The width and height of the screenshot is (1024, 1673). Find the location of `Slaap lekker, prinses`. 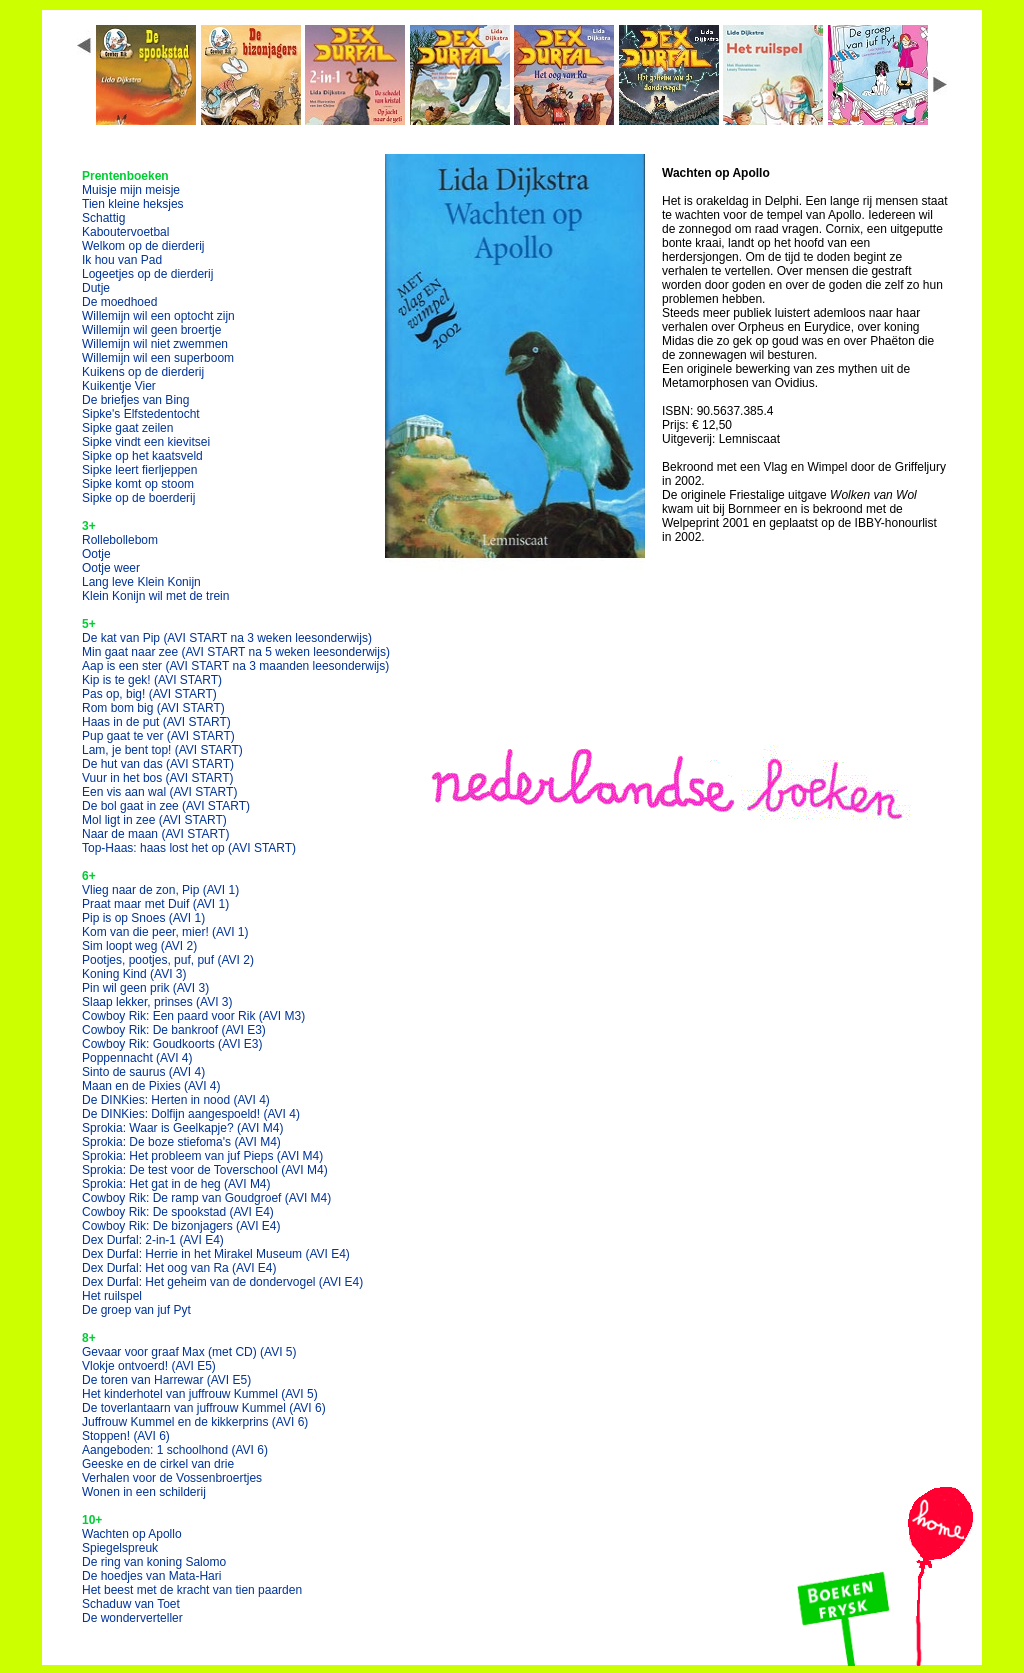

Slaap lekker, prinses is located at coordinates (157, 1002).